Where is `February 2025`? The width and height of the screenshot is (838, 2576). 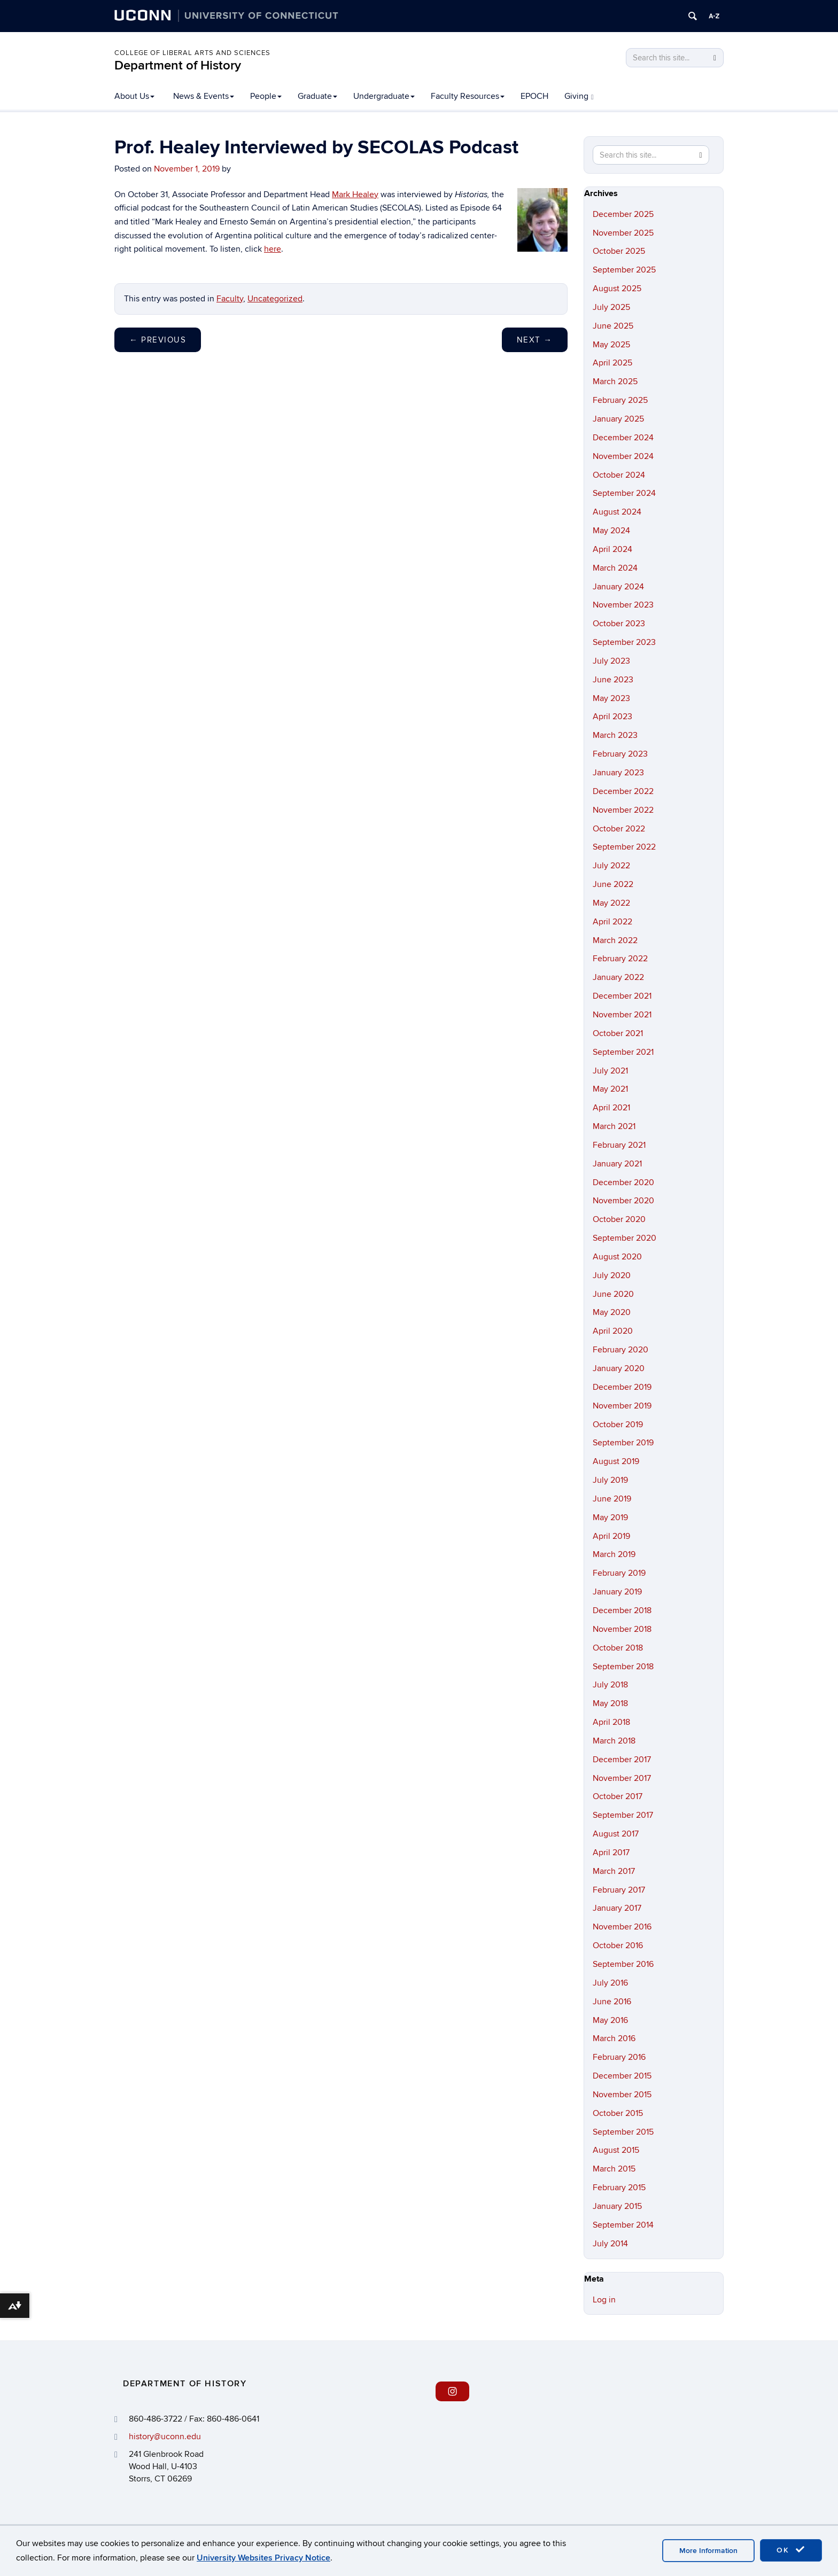 February 2025 is located at coordinates (620, 400).